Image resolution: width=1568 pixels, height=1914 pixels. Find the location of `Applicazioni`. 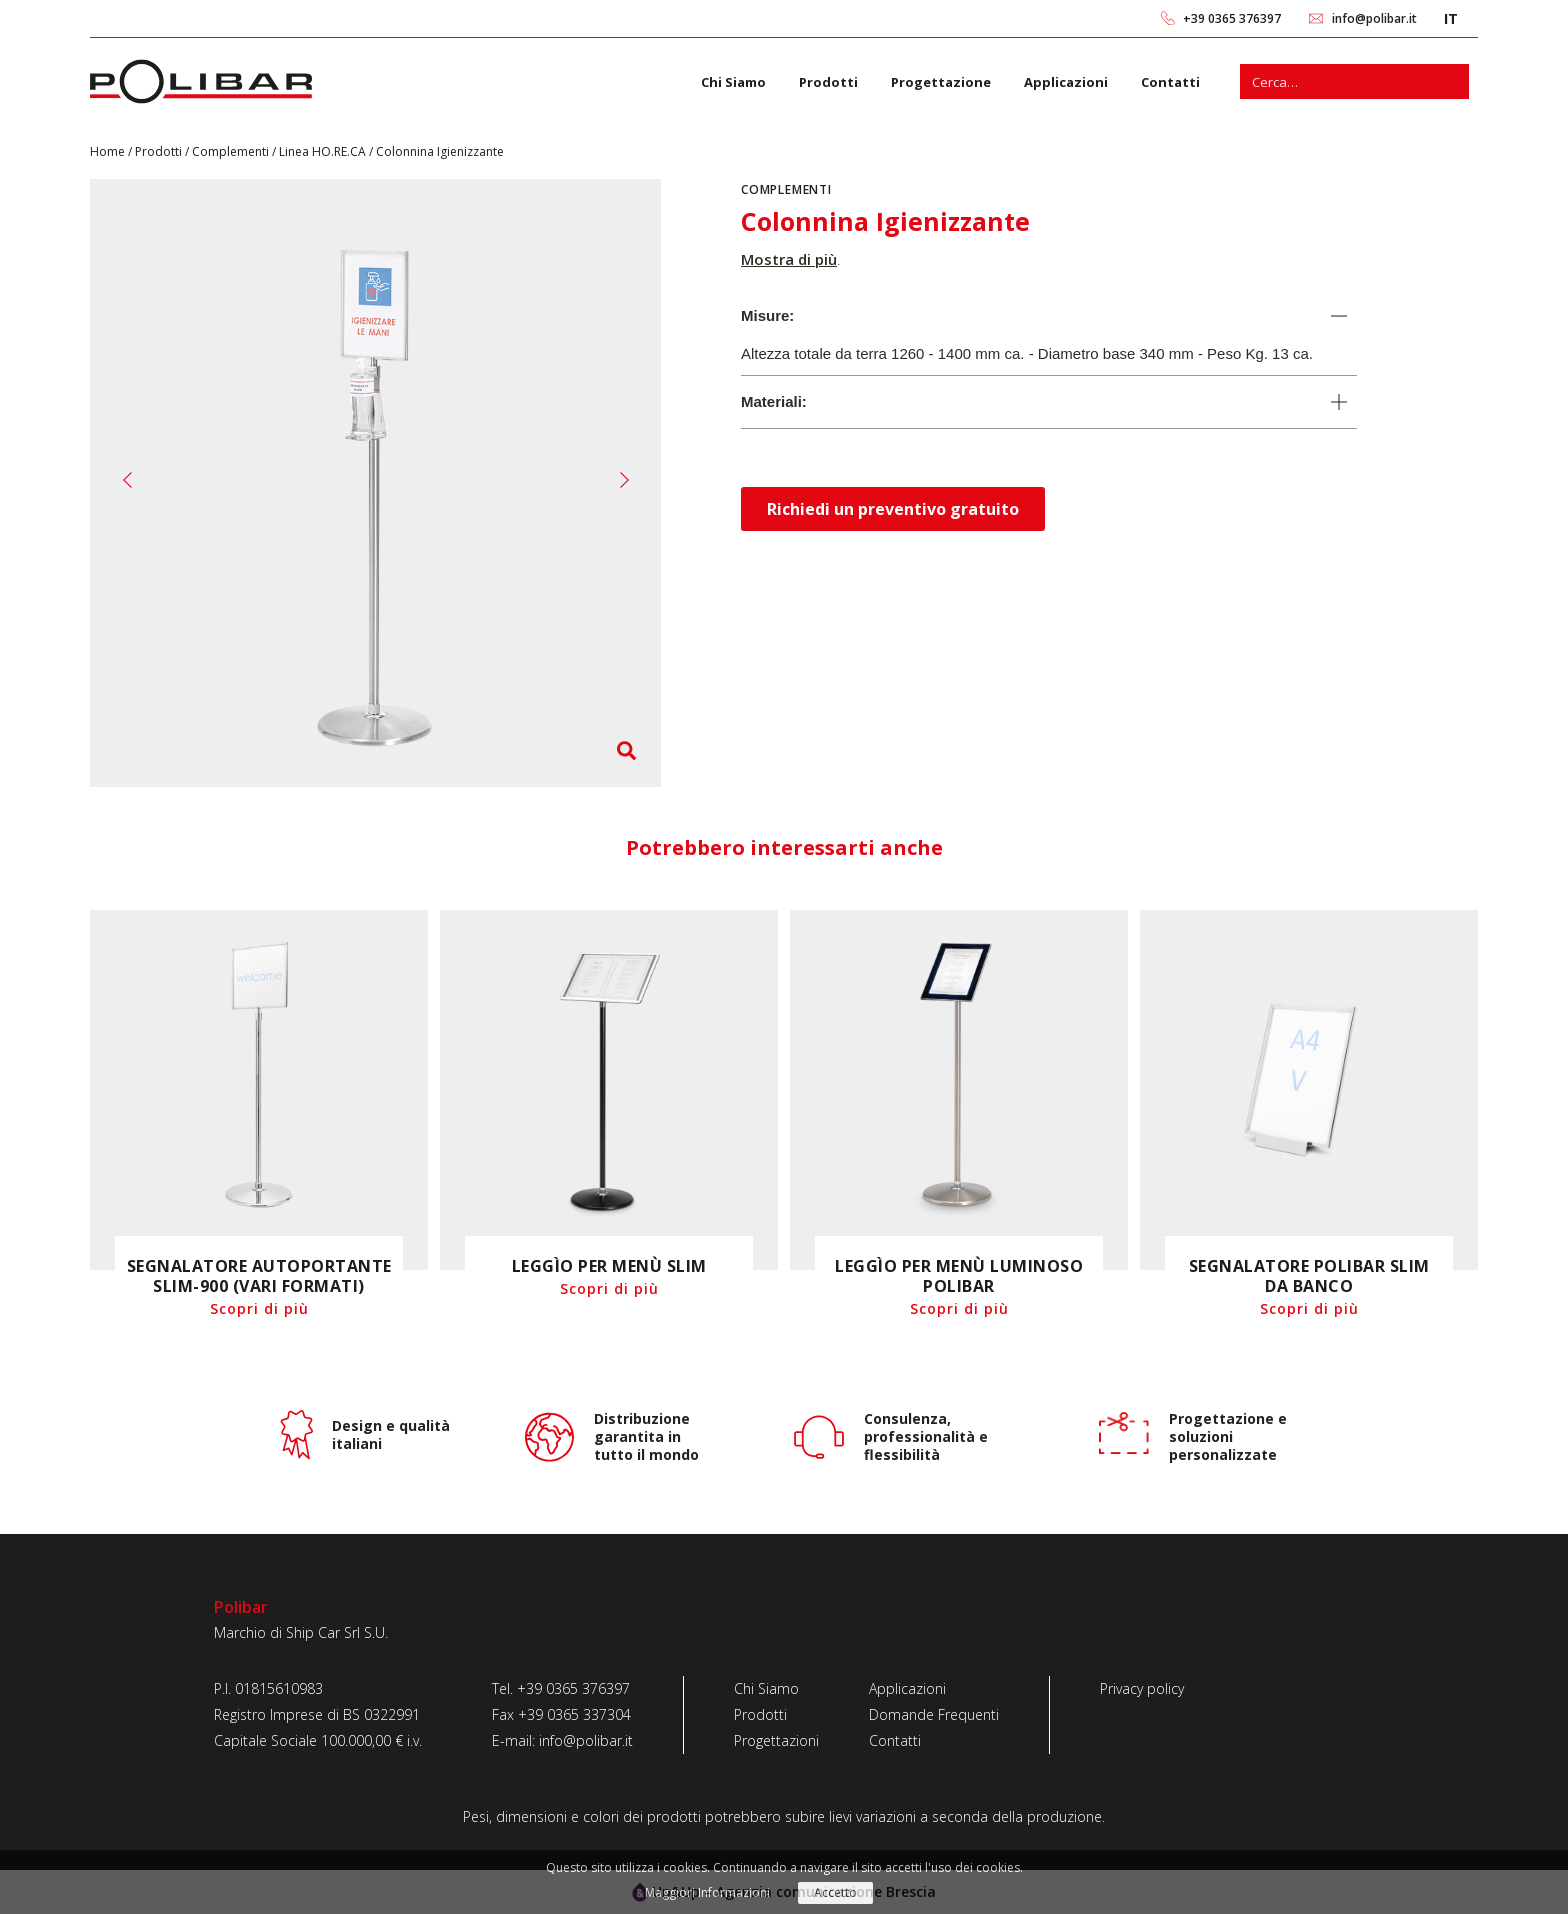

Applicazioni is located at coordinates (1066, 82).